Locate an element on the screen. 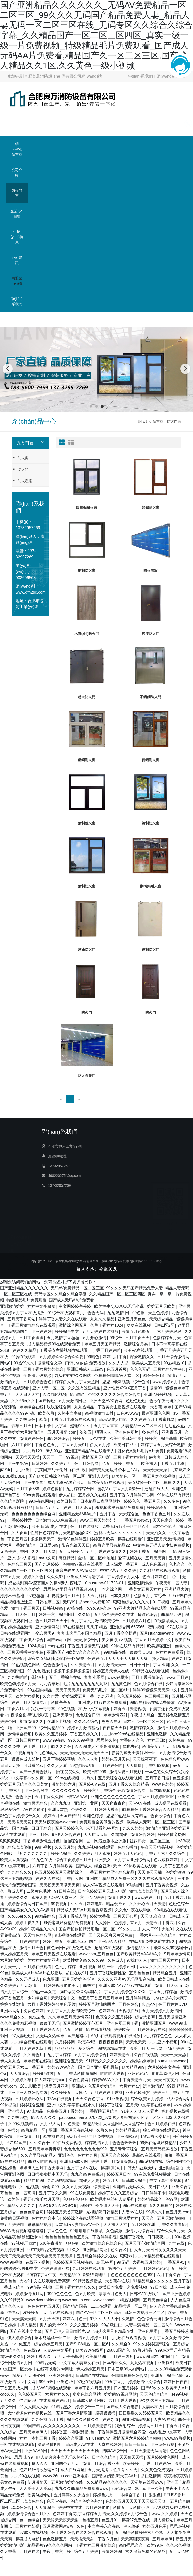 This screenshot has height=2576, width=193. 深夜男女福利刺激影院一区完整 is located at coordinates (56, 1658).